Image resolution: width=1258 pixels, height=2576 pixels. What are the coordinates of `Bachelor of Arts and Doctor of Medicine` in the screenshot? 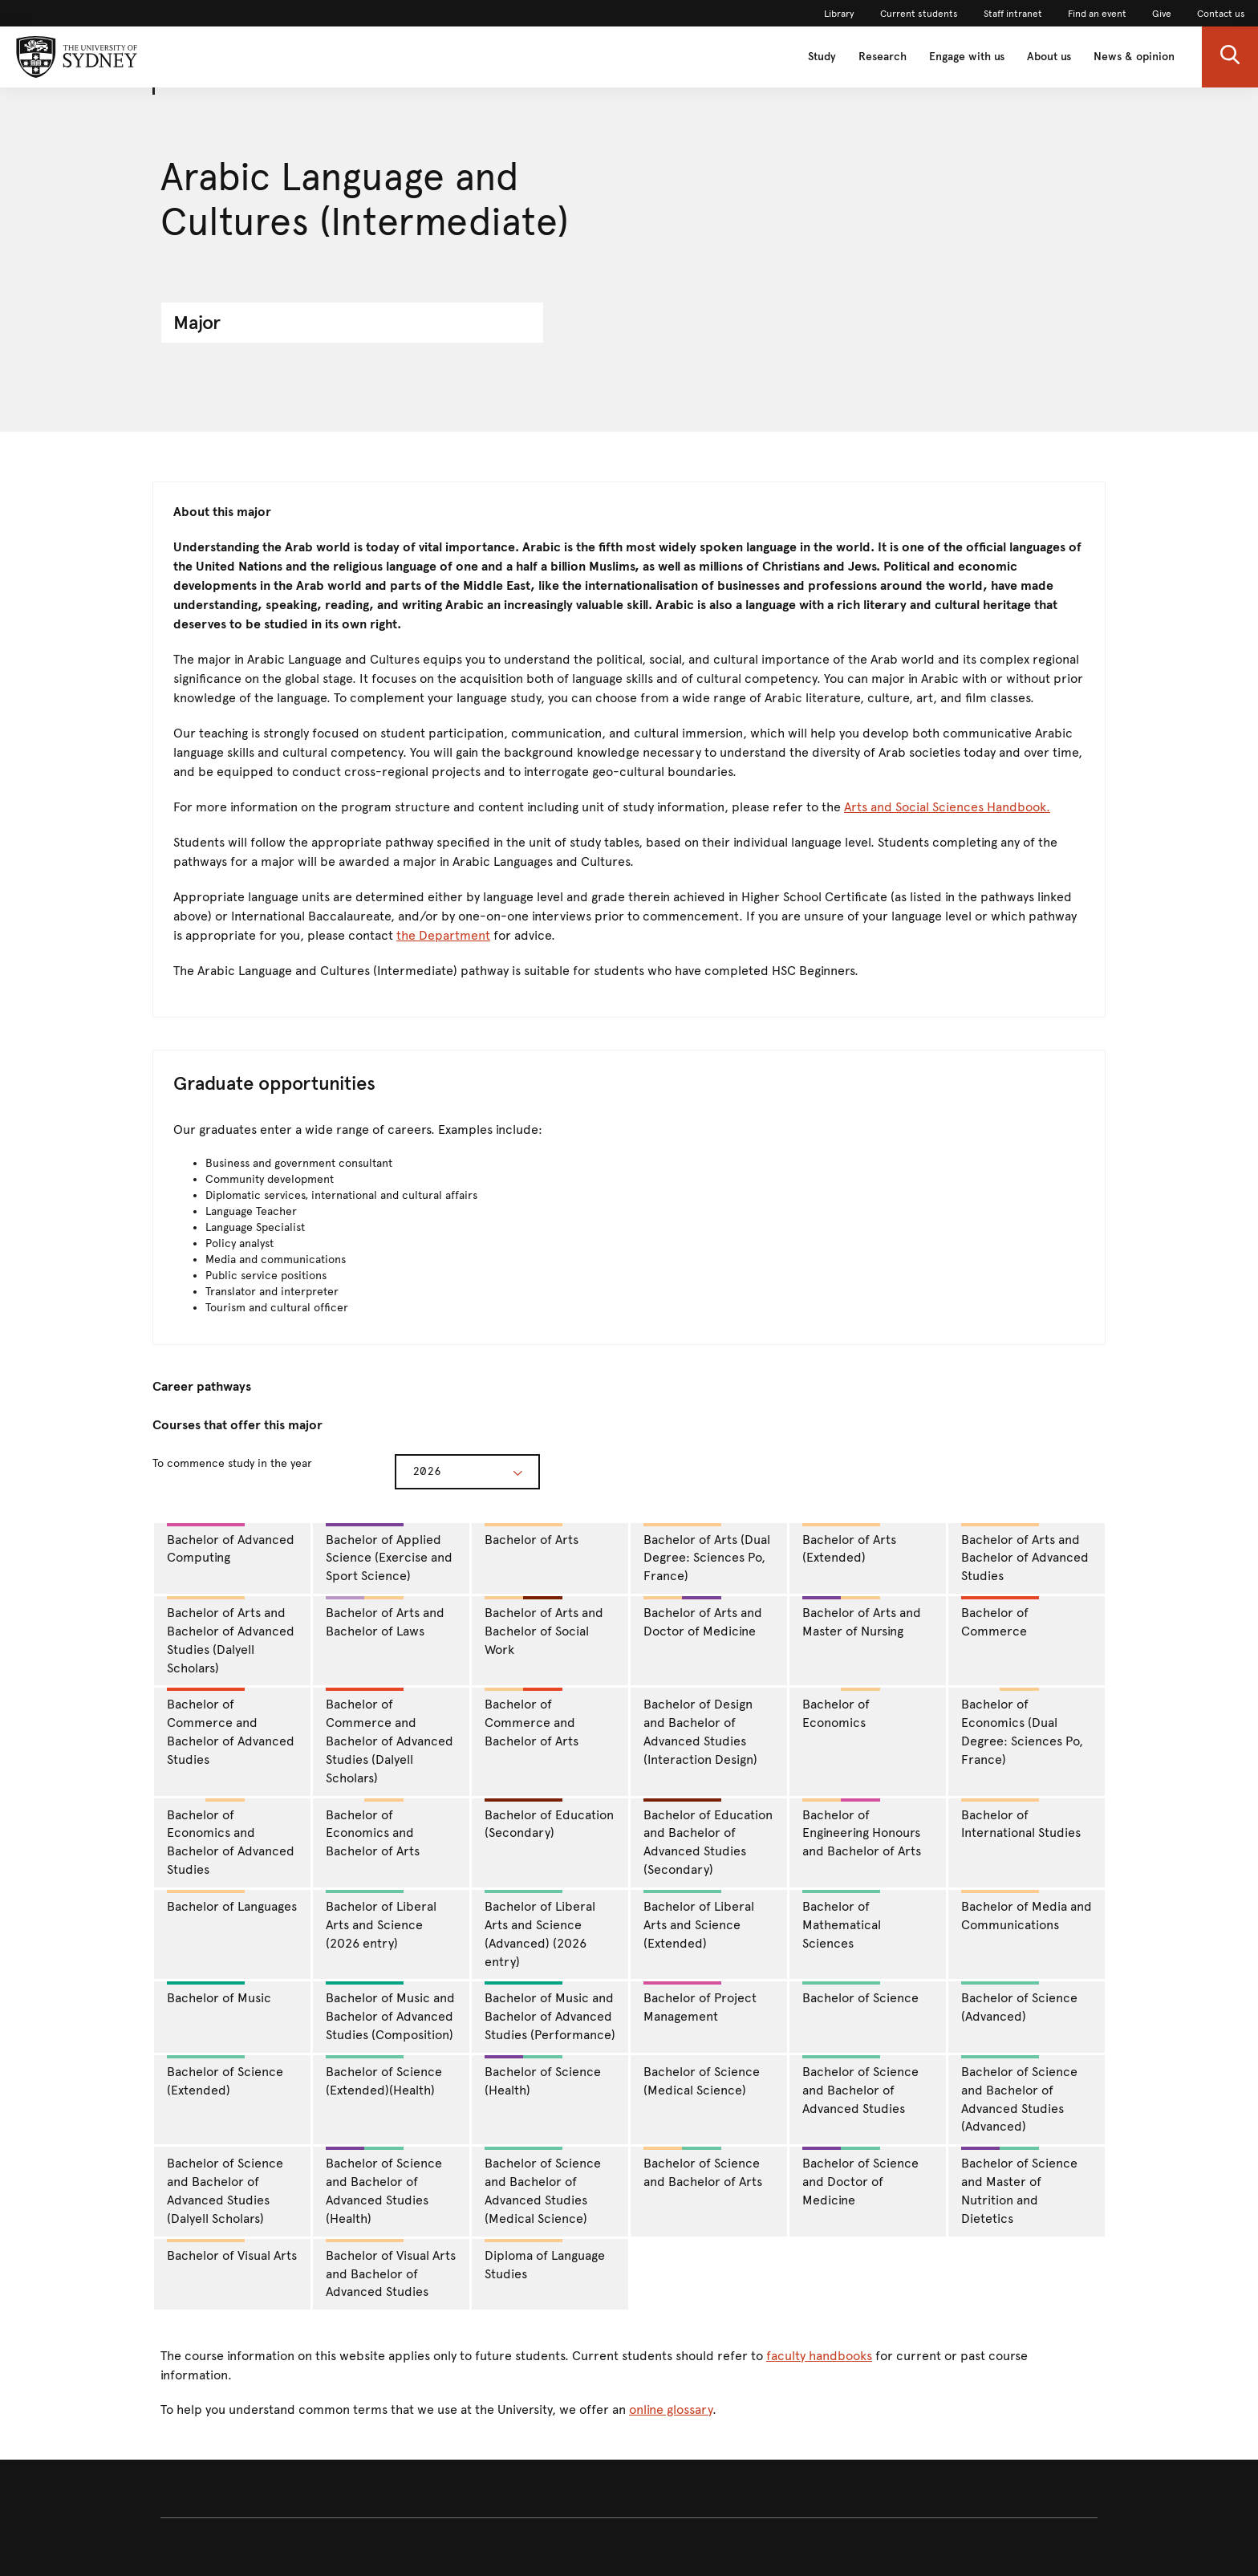 It's located at (702, 1617).